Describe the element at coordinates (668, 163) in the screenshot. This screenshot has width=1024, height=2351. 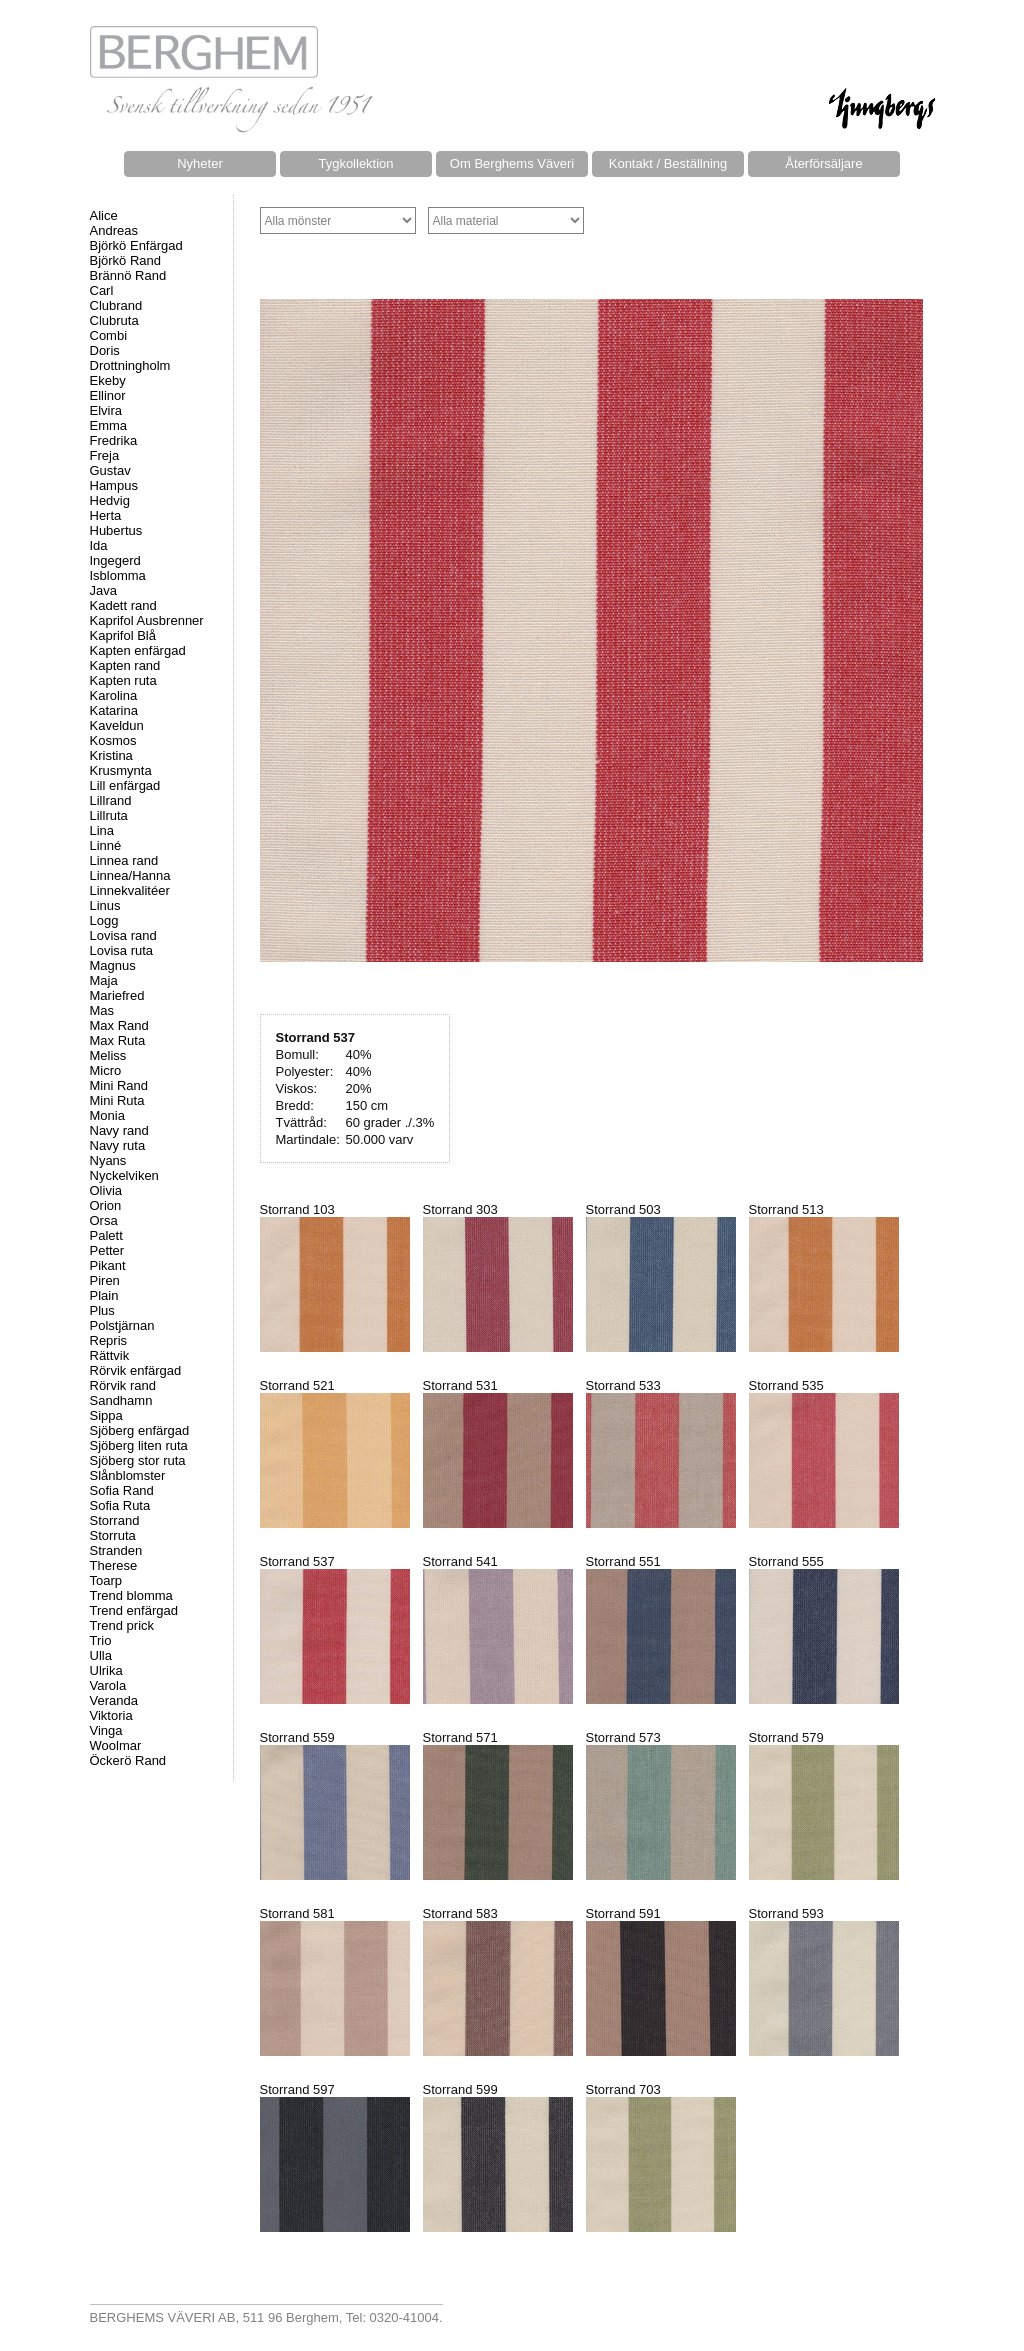
I see `Kontakt / Beställning` at that location.